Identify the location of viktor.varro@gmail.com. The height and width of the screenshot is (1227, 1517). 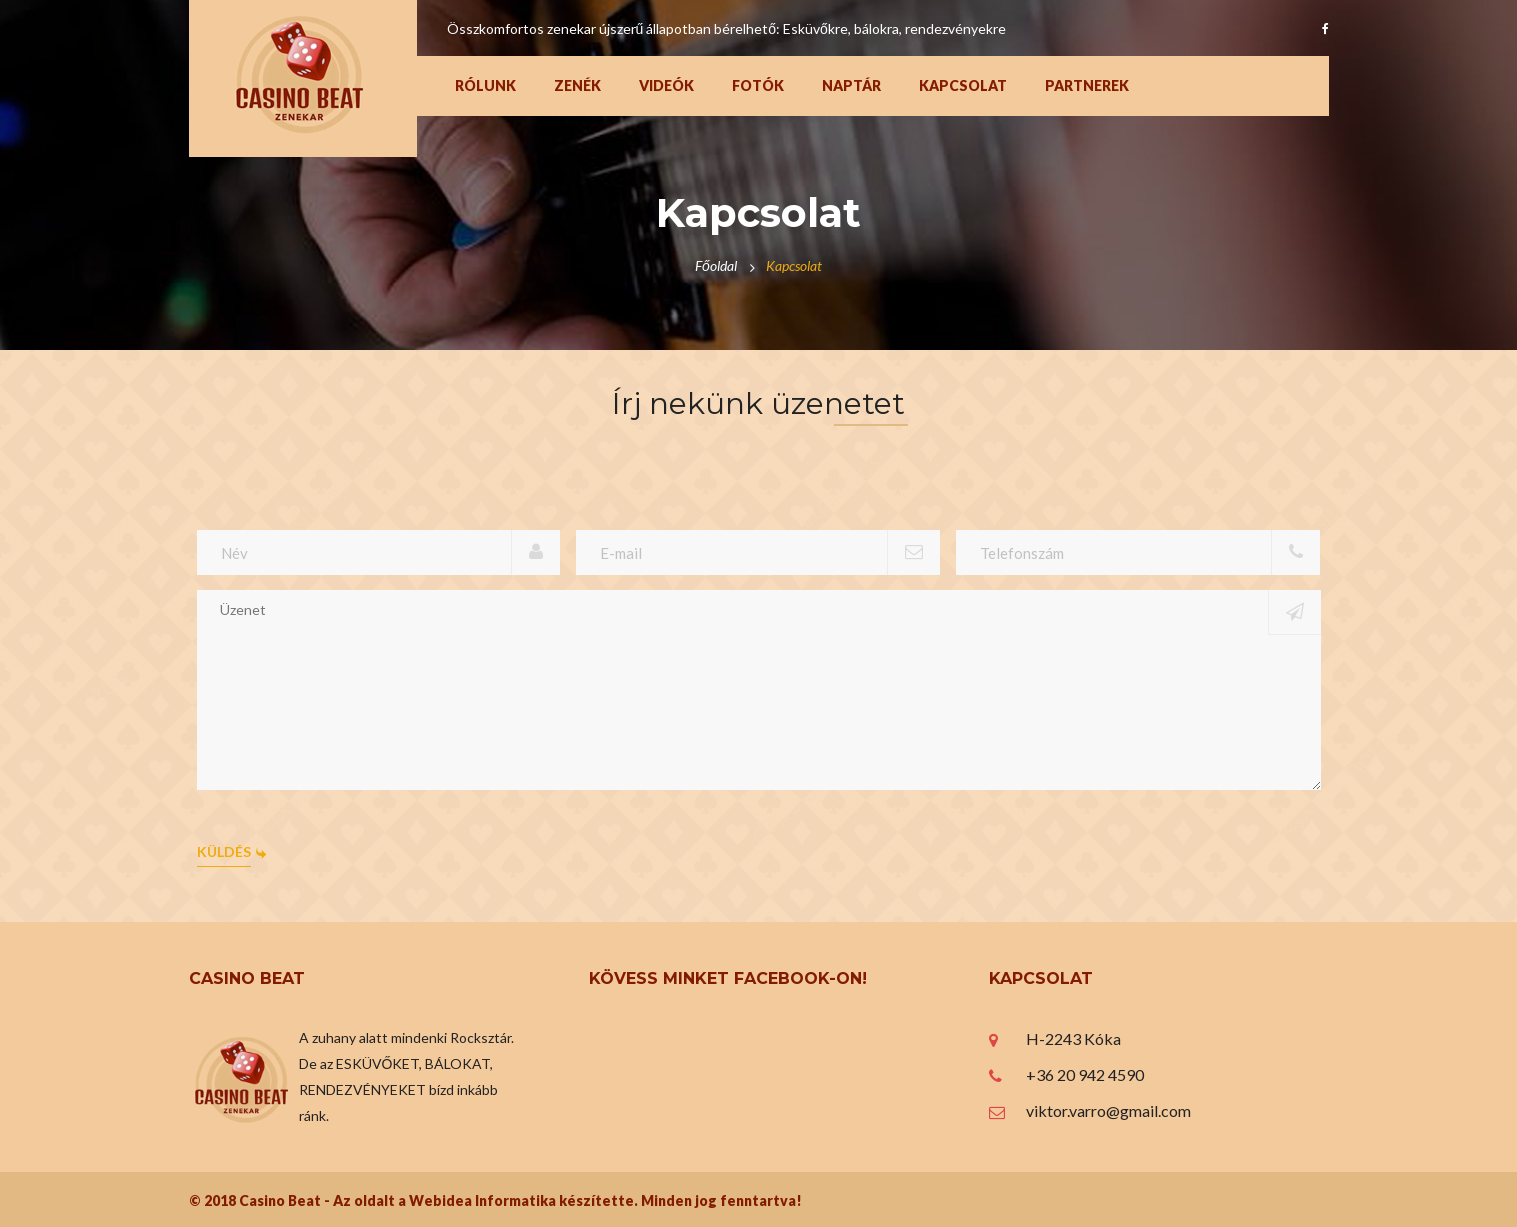
(1108, 1110).